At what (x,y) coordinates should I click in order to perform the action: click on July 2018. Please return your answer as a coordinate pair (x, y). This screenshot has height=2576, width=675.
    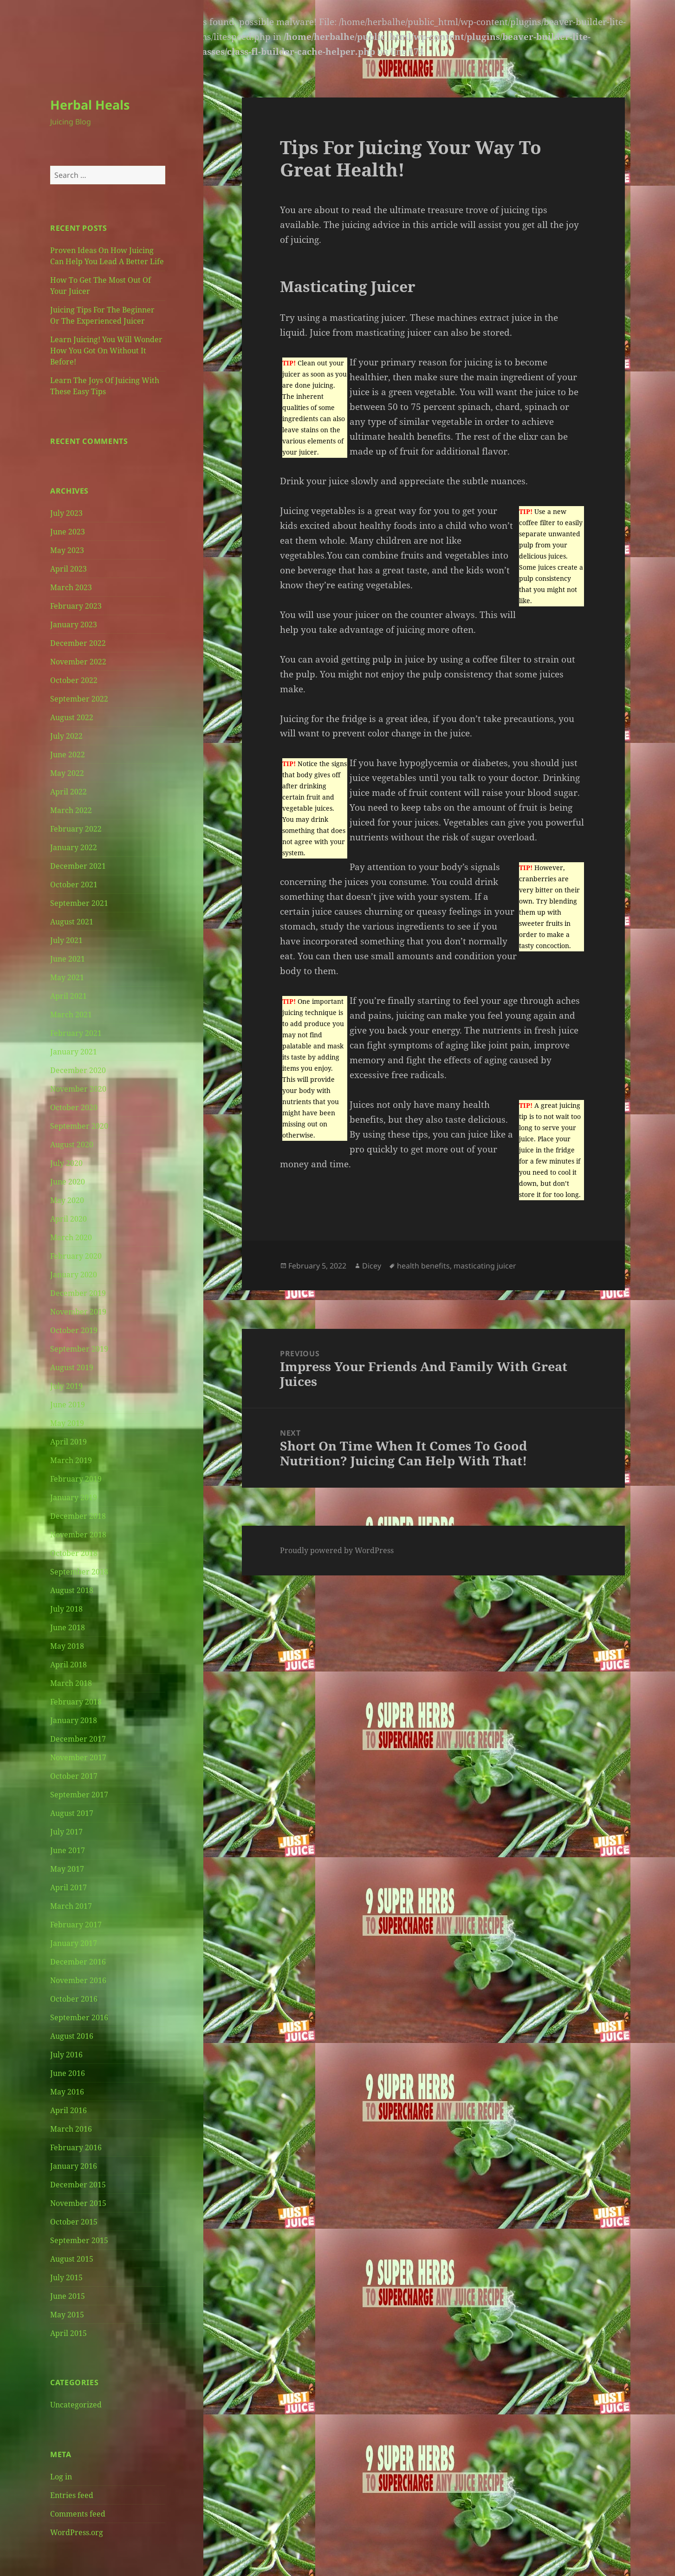
    Looking at the image, I should click on (66, 1609).